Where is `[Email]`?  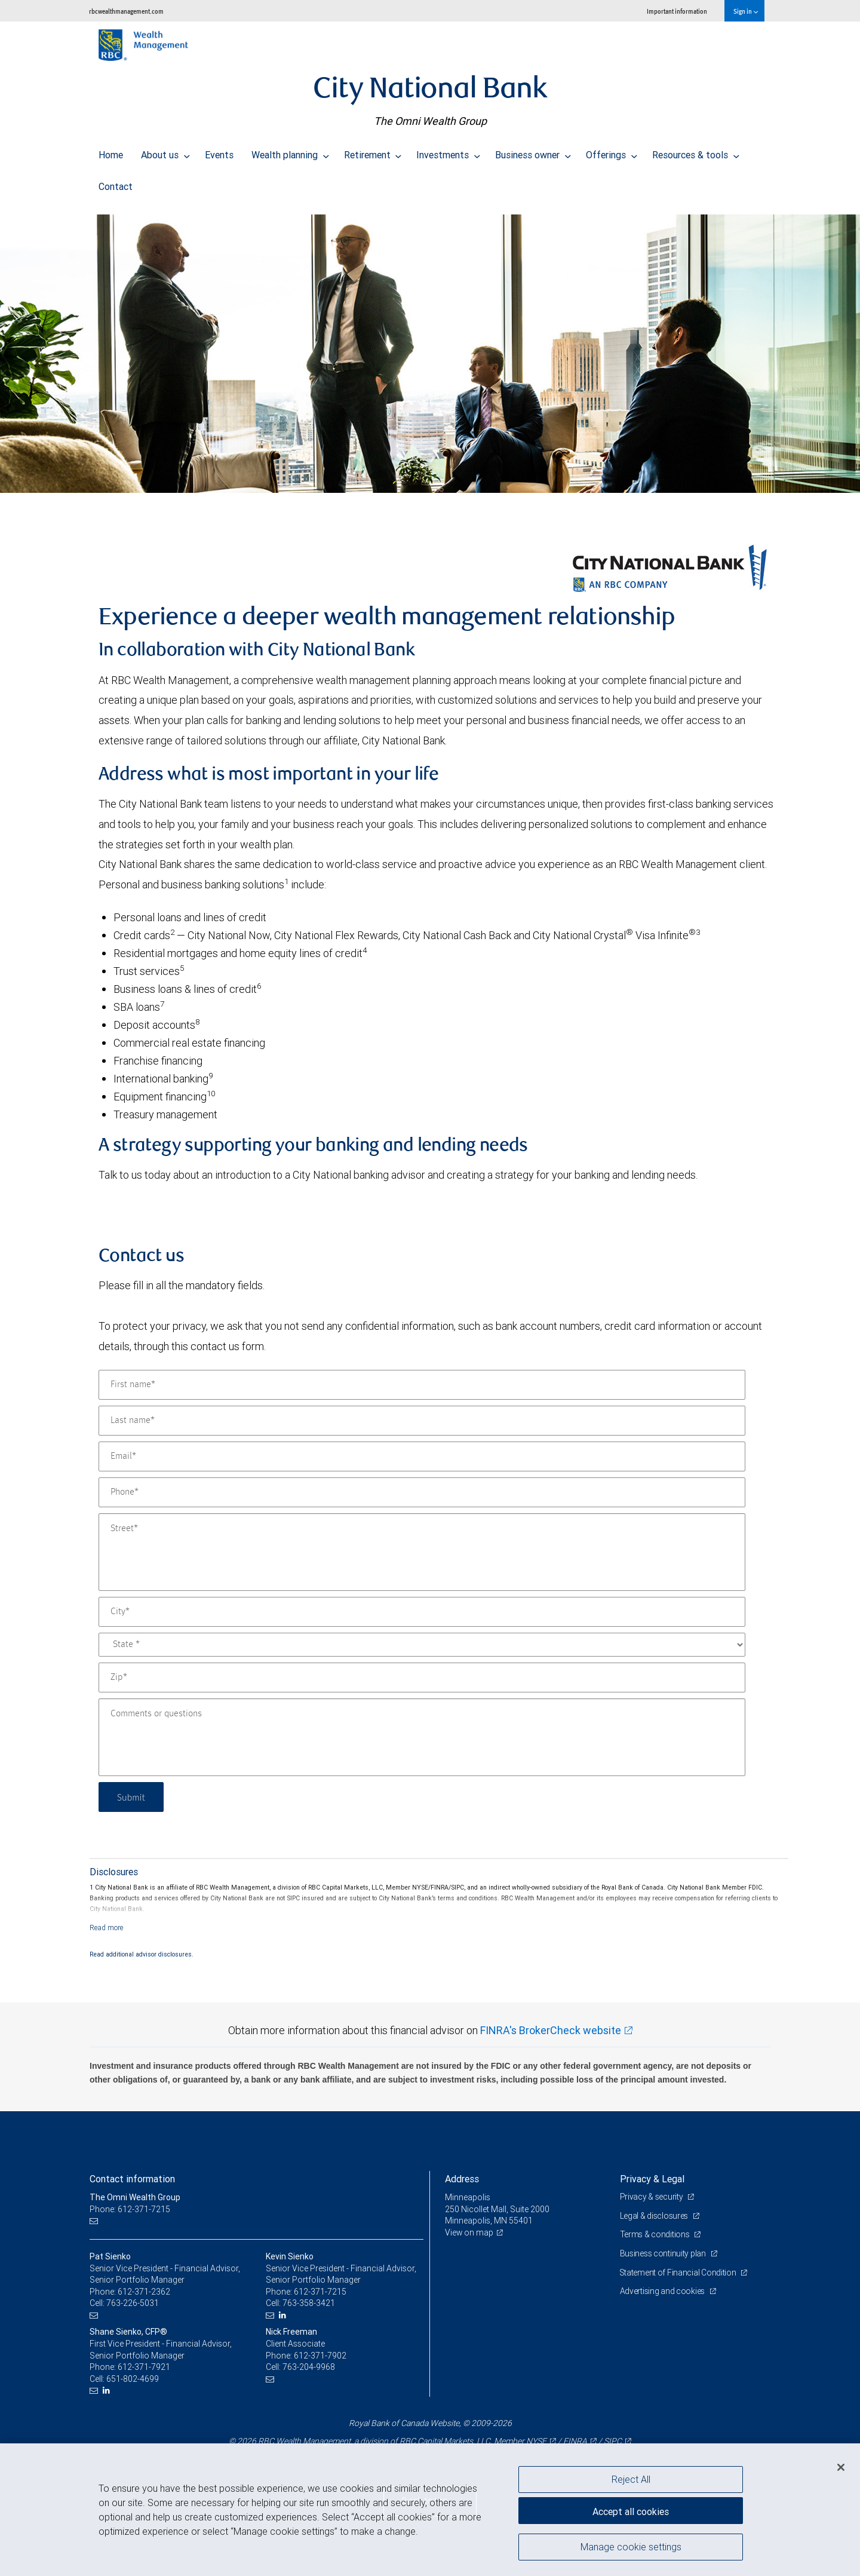
[Email] is located at coordinates (422, 1456).